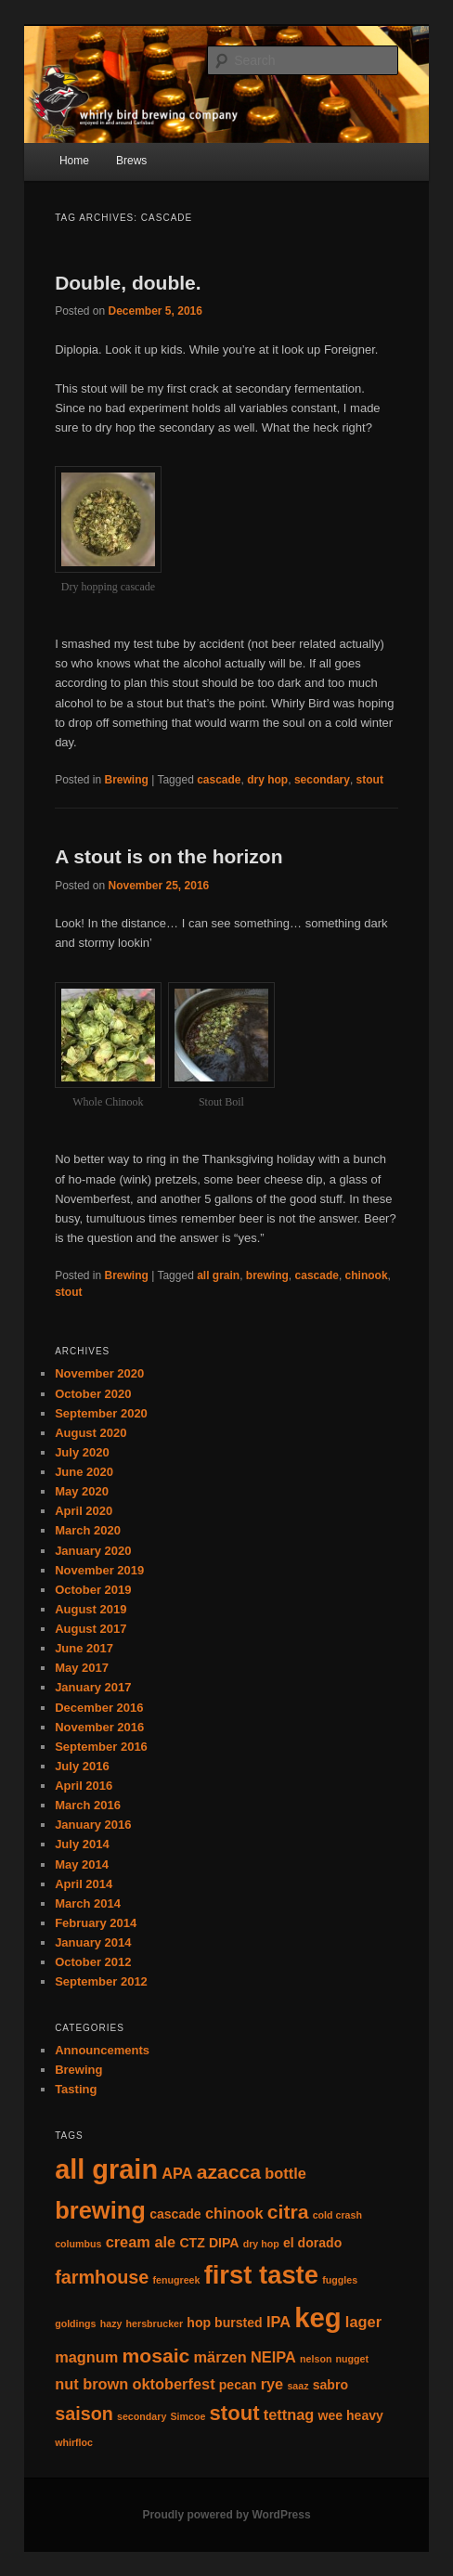  Describe the element at coordinates (155, 2323) in the screenshot. I see `hersbrucker [hersbrucker (1 item)]` at that location.